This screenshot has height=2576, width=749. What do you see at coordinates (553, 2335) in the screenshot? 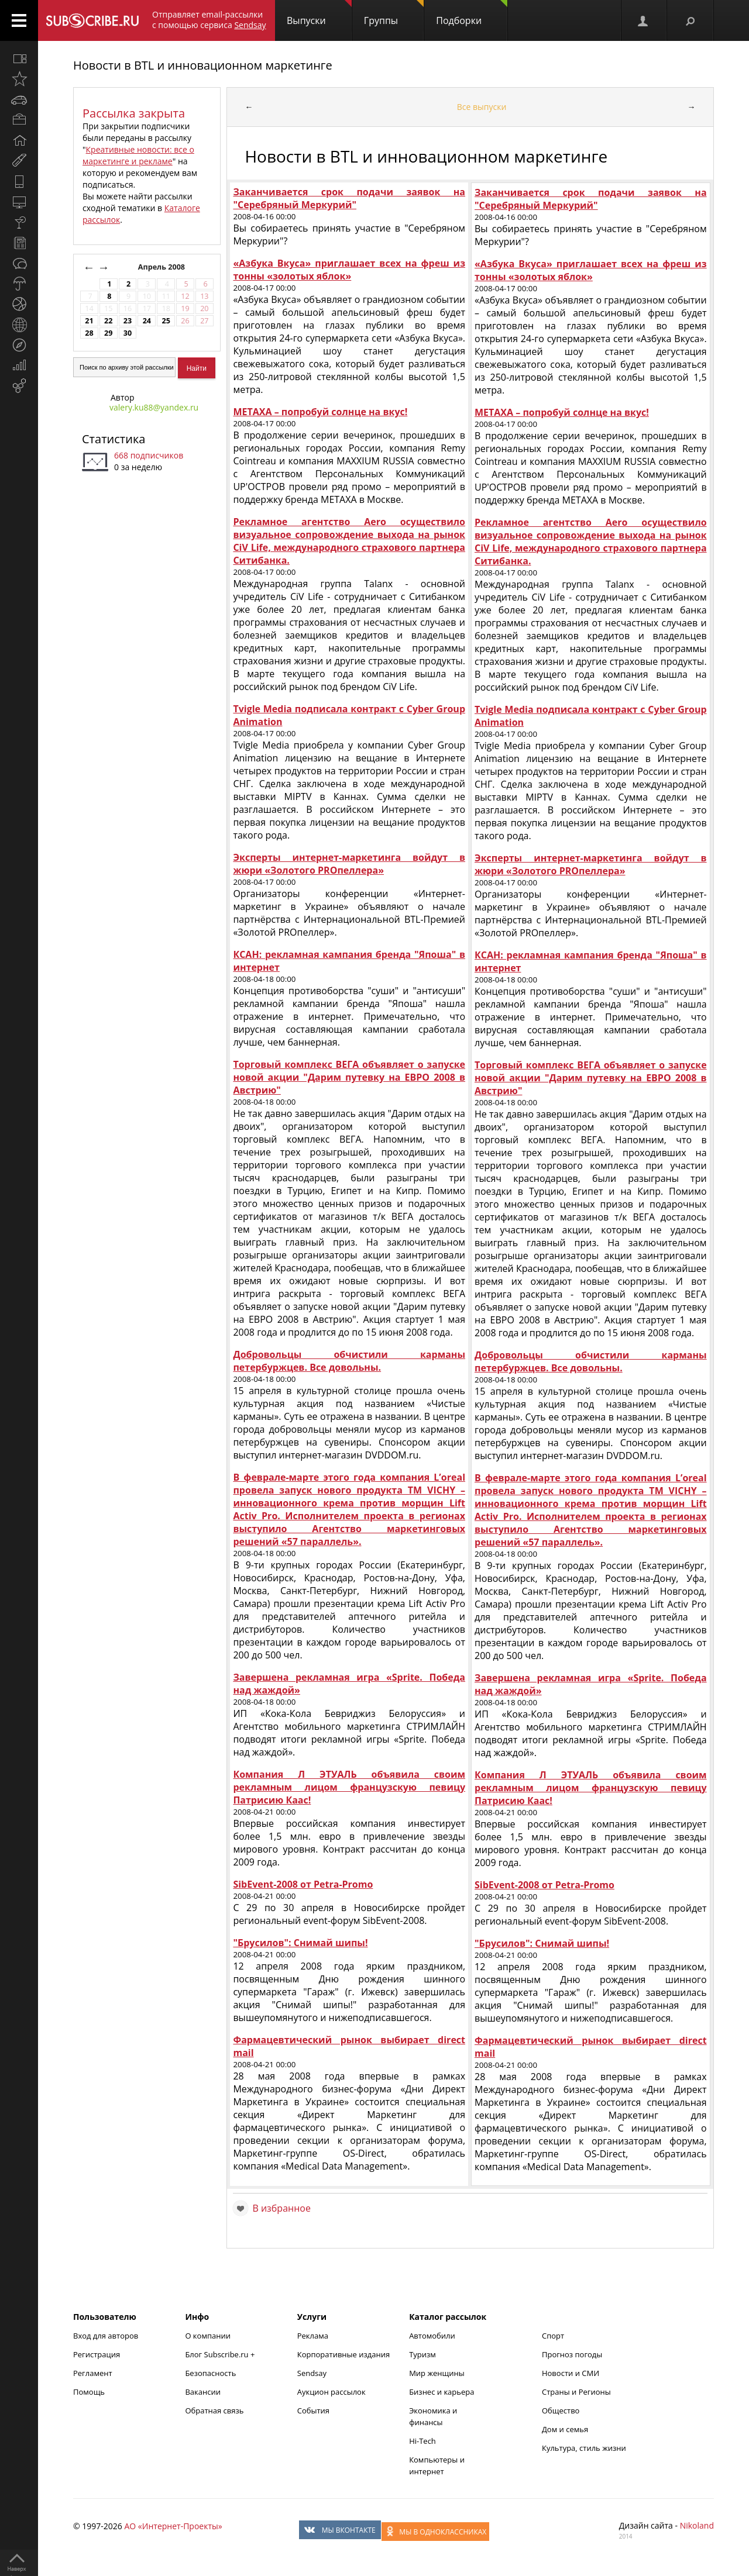
I see `Спорт` at bounding box center [553, 2335].